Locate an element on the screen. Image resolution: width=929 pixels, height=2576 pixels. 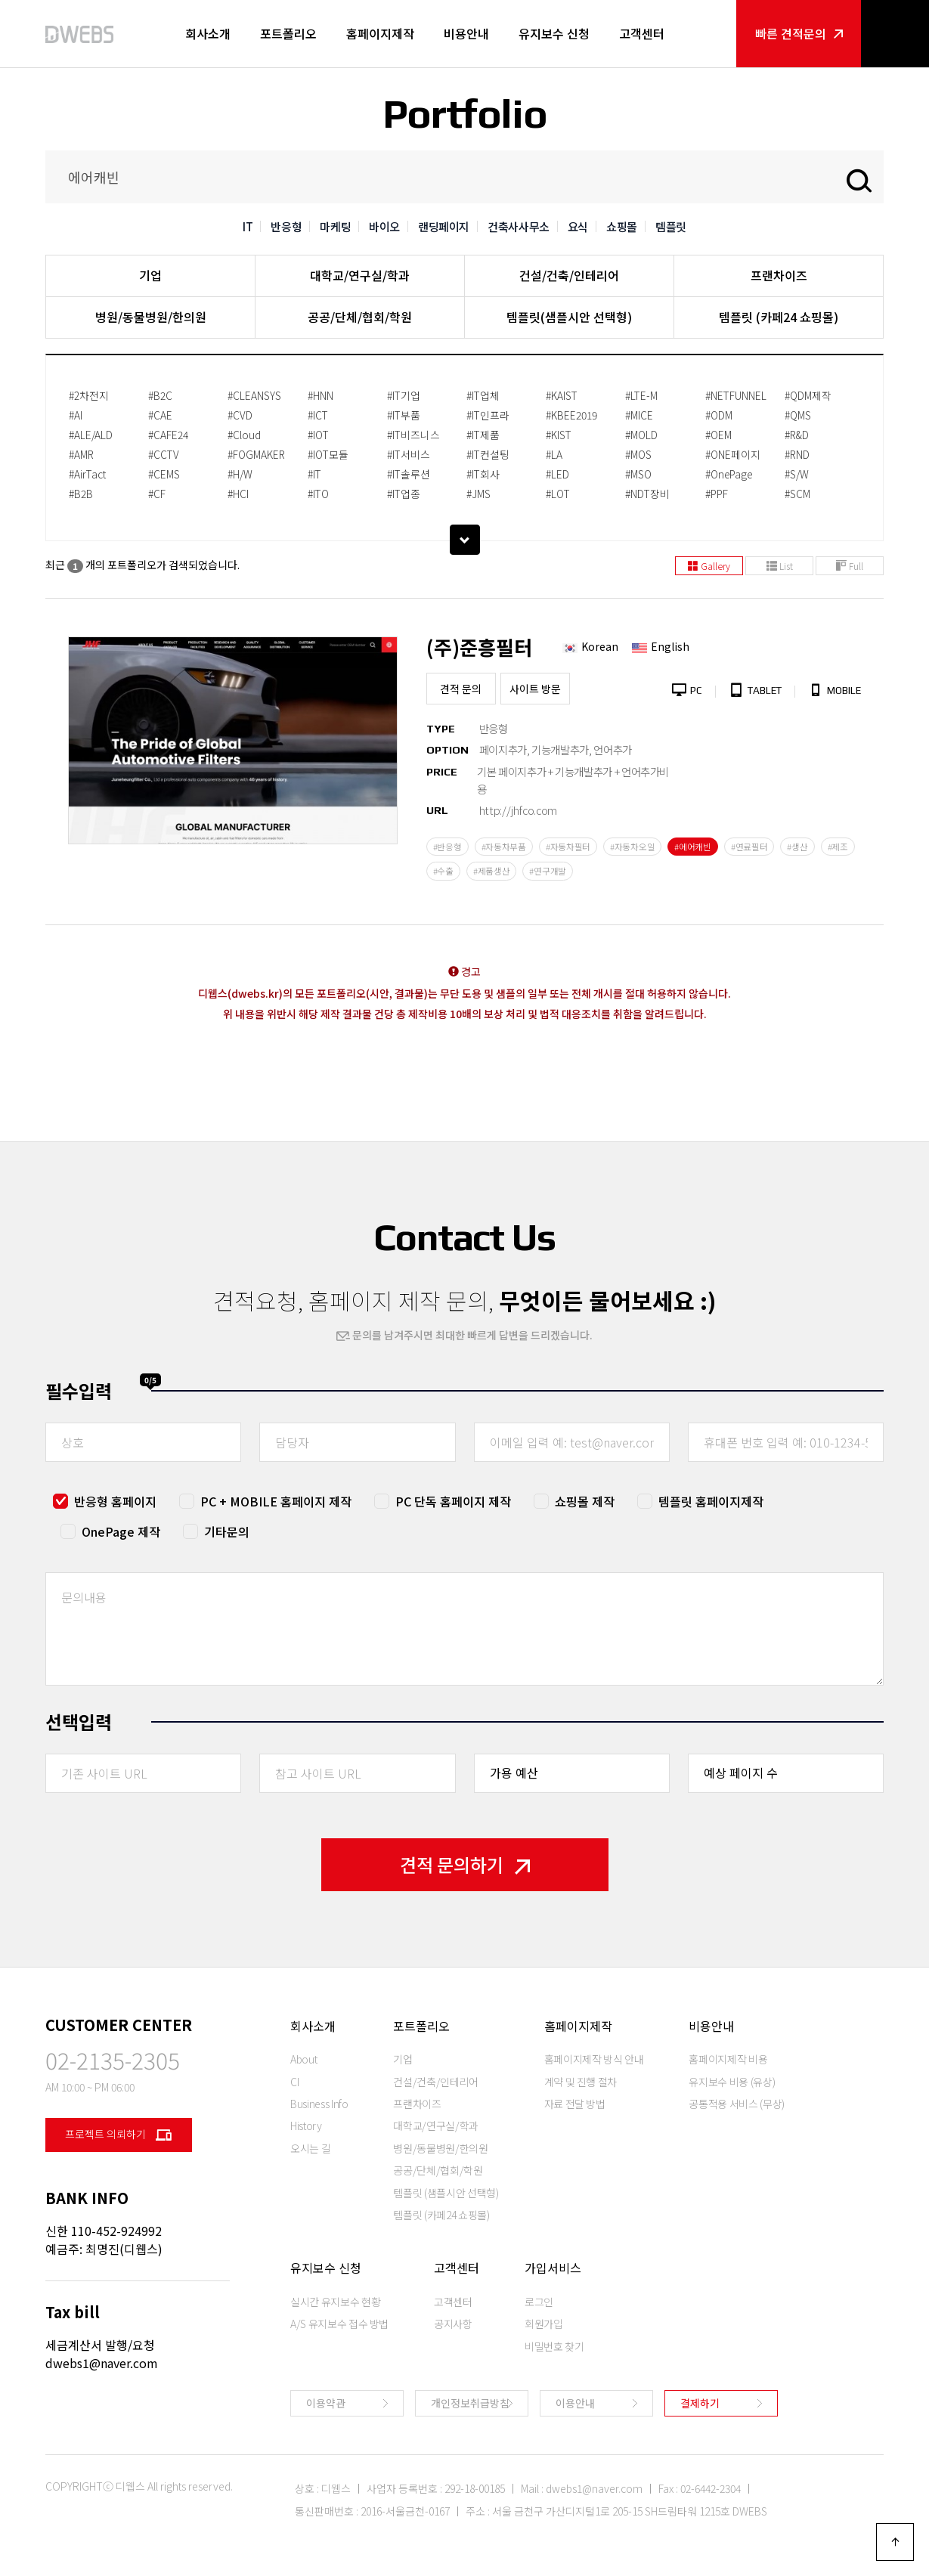
#자동차필터 is located at coordinates (568, 847).